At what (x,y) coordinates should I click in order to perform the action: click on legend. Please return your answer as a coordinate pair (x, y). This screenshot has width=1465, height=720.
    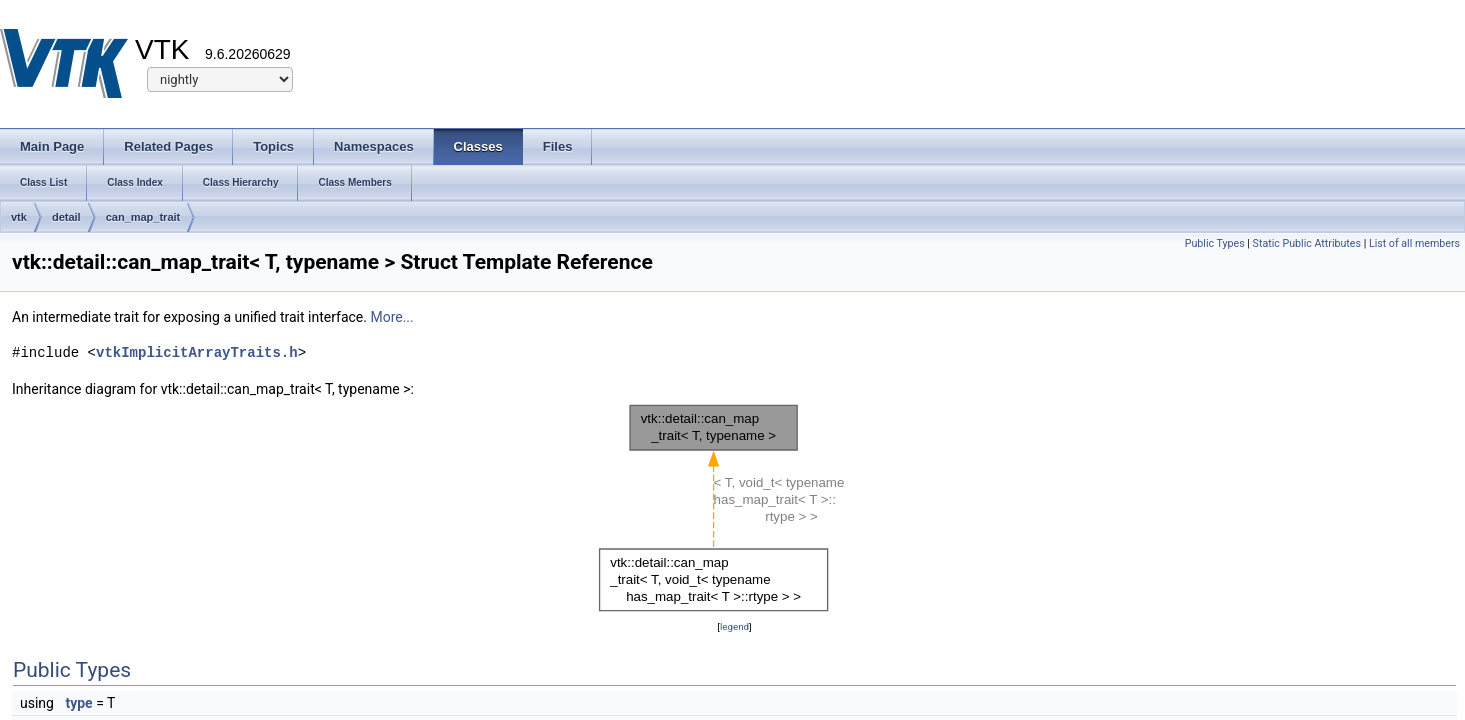
    Looking at the image, I should click on (734, 626).